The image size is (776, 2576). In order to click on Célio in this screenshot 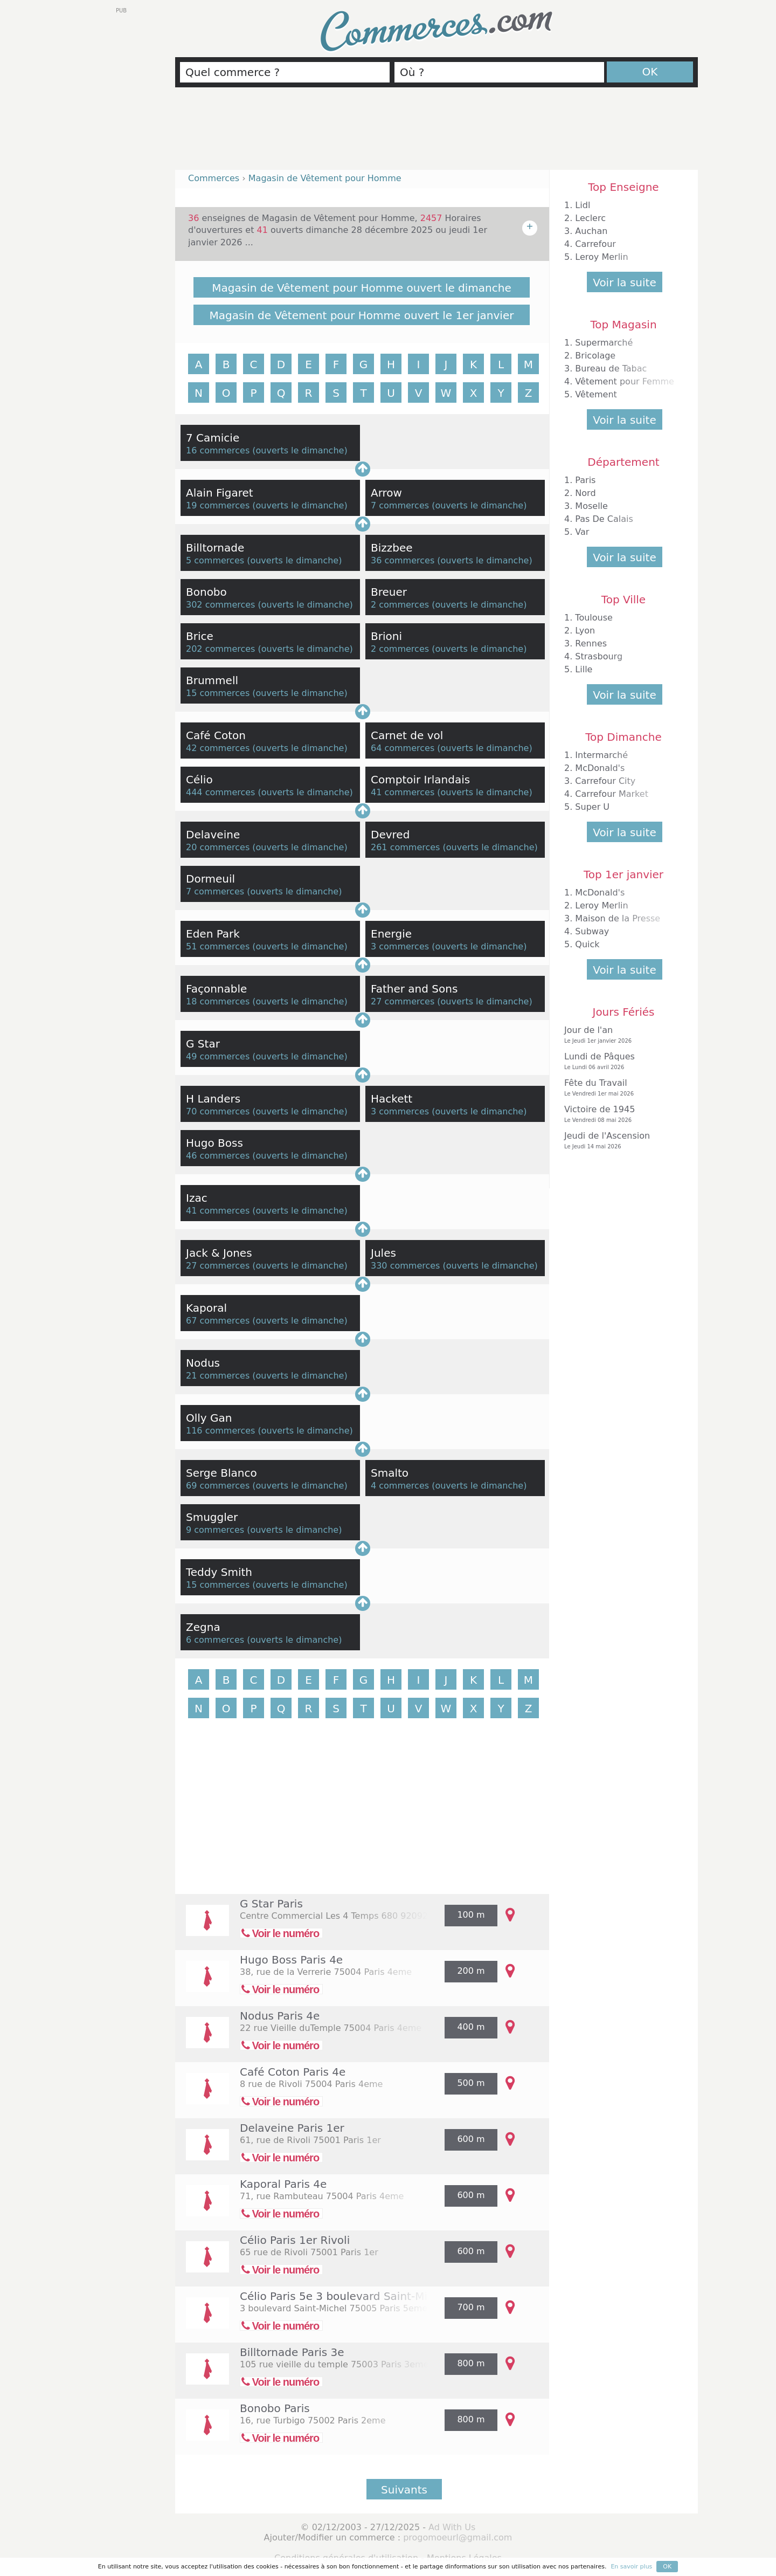, I will do `click(199, 779)`.